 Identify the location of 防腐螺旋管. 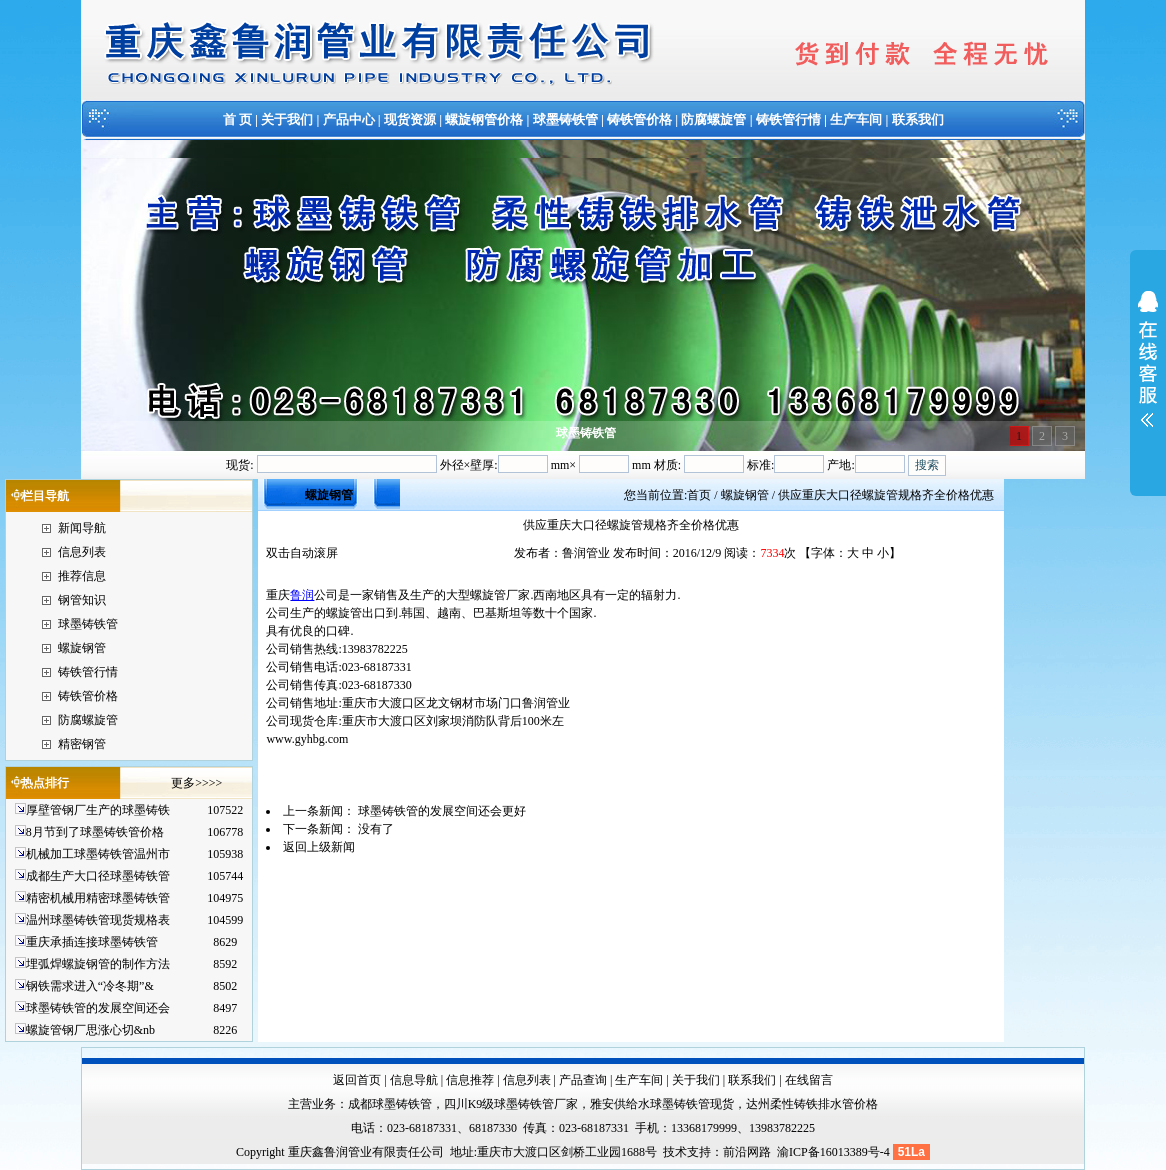
(713, 119).